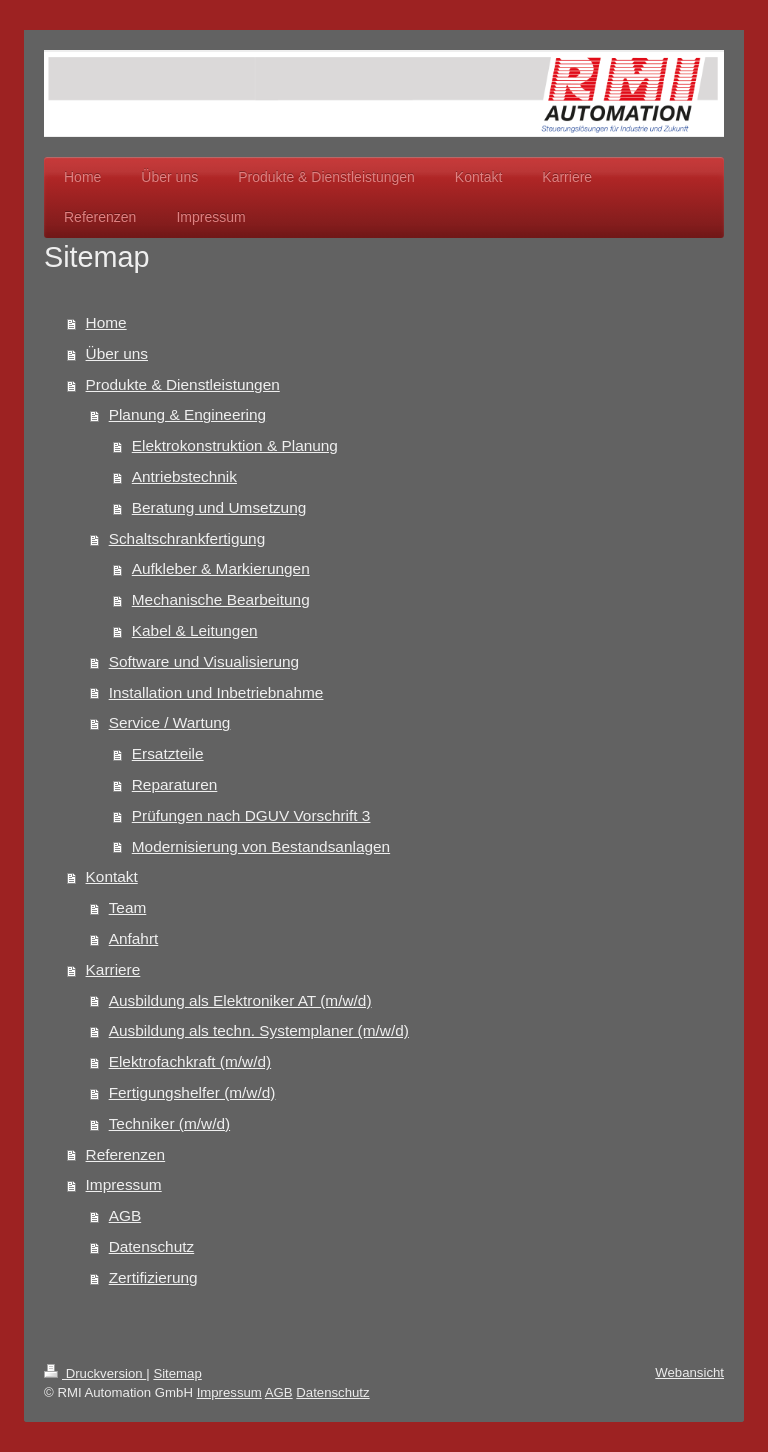  Describe the element at coordinates (168, 753) in the screenshot. I see `Ersatzteile` at that location.